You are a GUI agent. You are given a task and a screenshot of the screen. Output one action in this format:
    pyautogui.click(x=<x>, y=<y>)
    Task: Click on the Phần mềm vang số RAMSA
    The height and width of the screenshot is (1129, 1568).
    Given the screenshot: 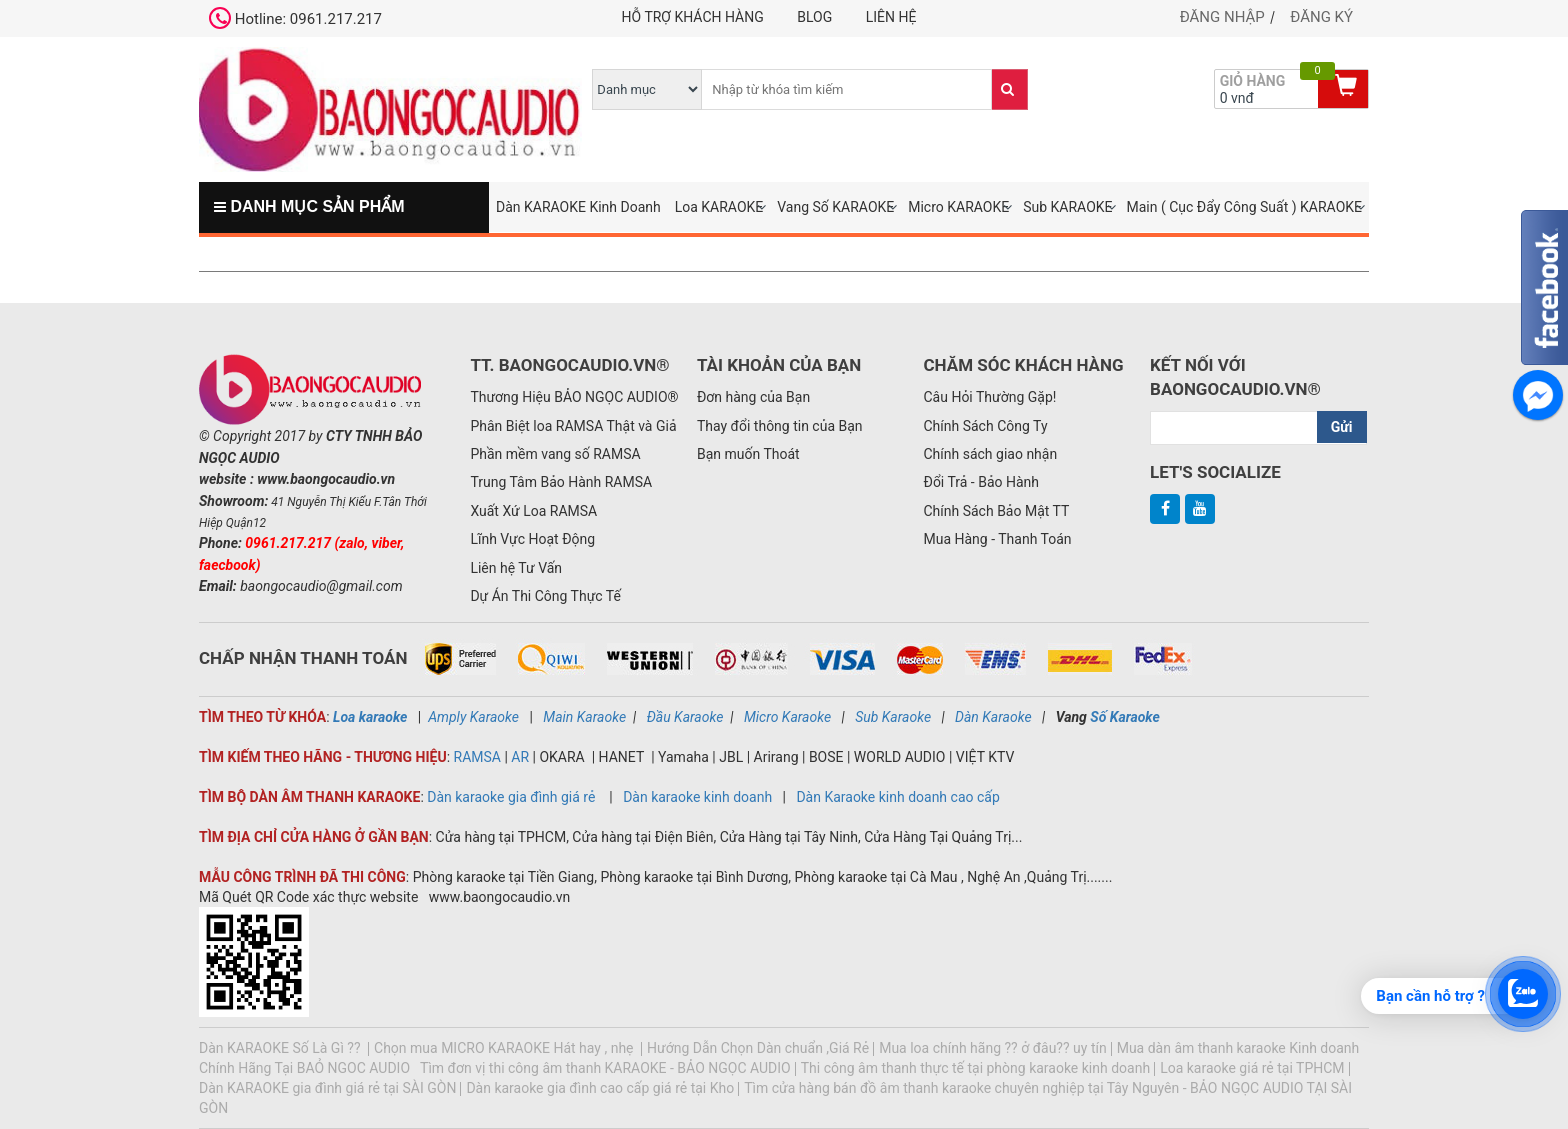 What is the action you would take?
    pyautogui.click(x=555, y=454)
    